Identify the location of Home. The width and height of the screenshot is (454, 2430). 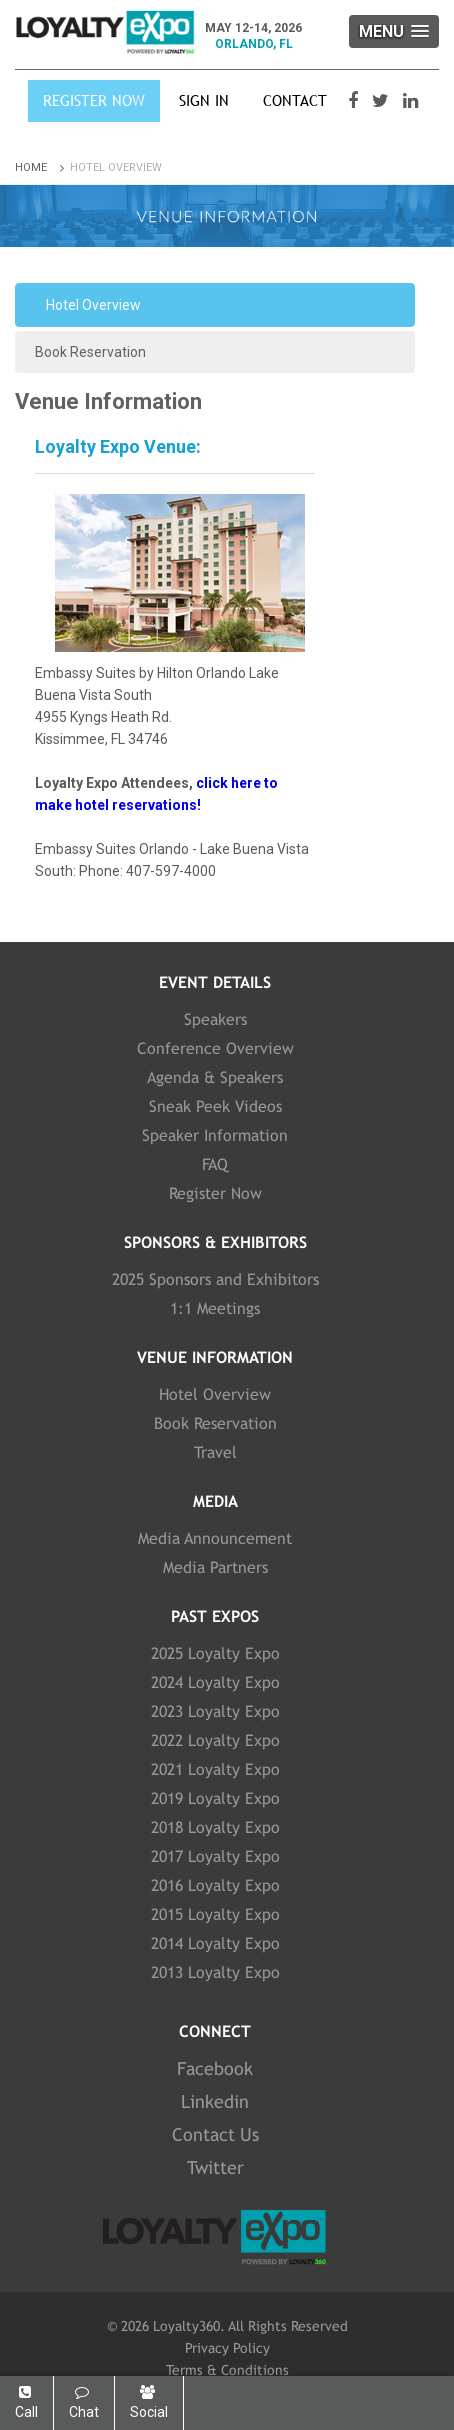
(41, 167).